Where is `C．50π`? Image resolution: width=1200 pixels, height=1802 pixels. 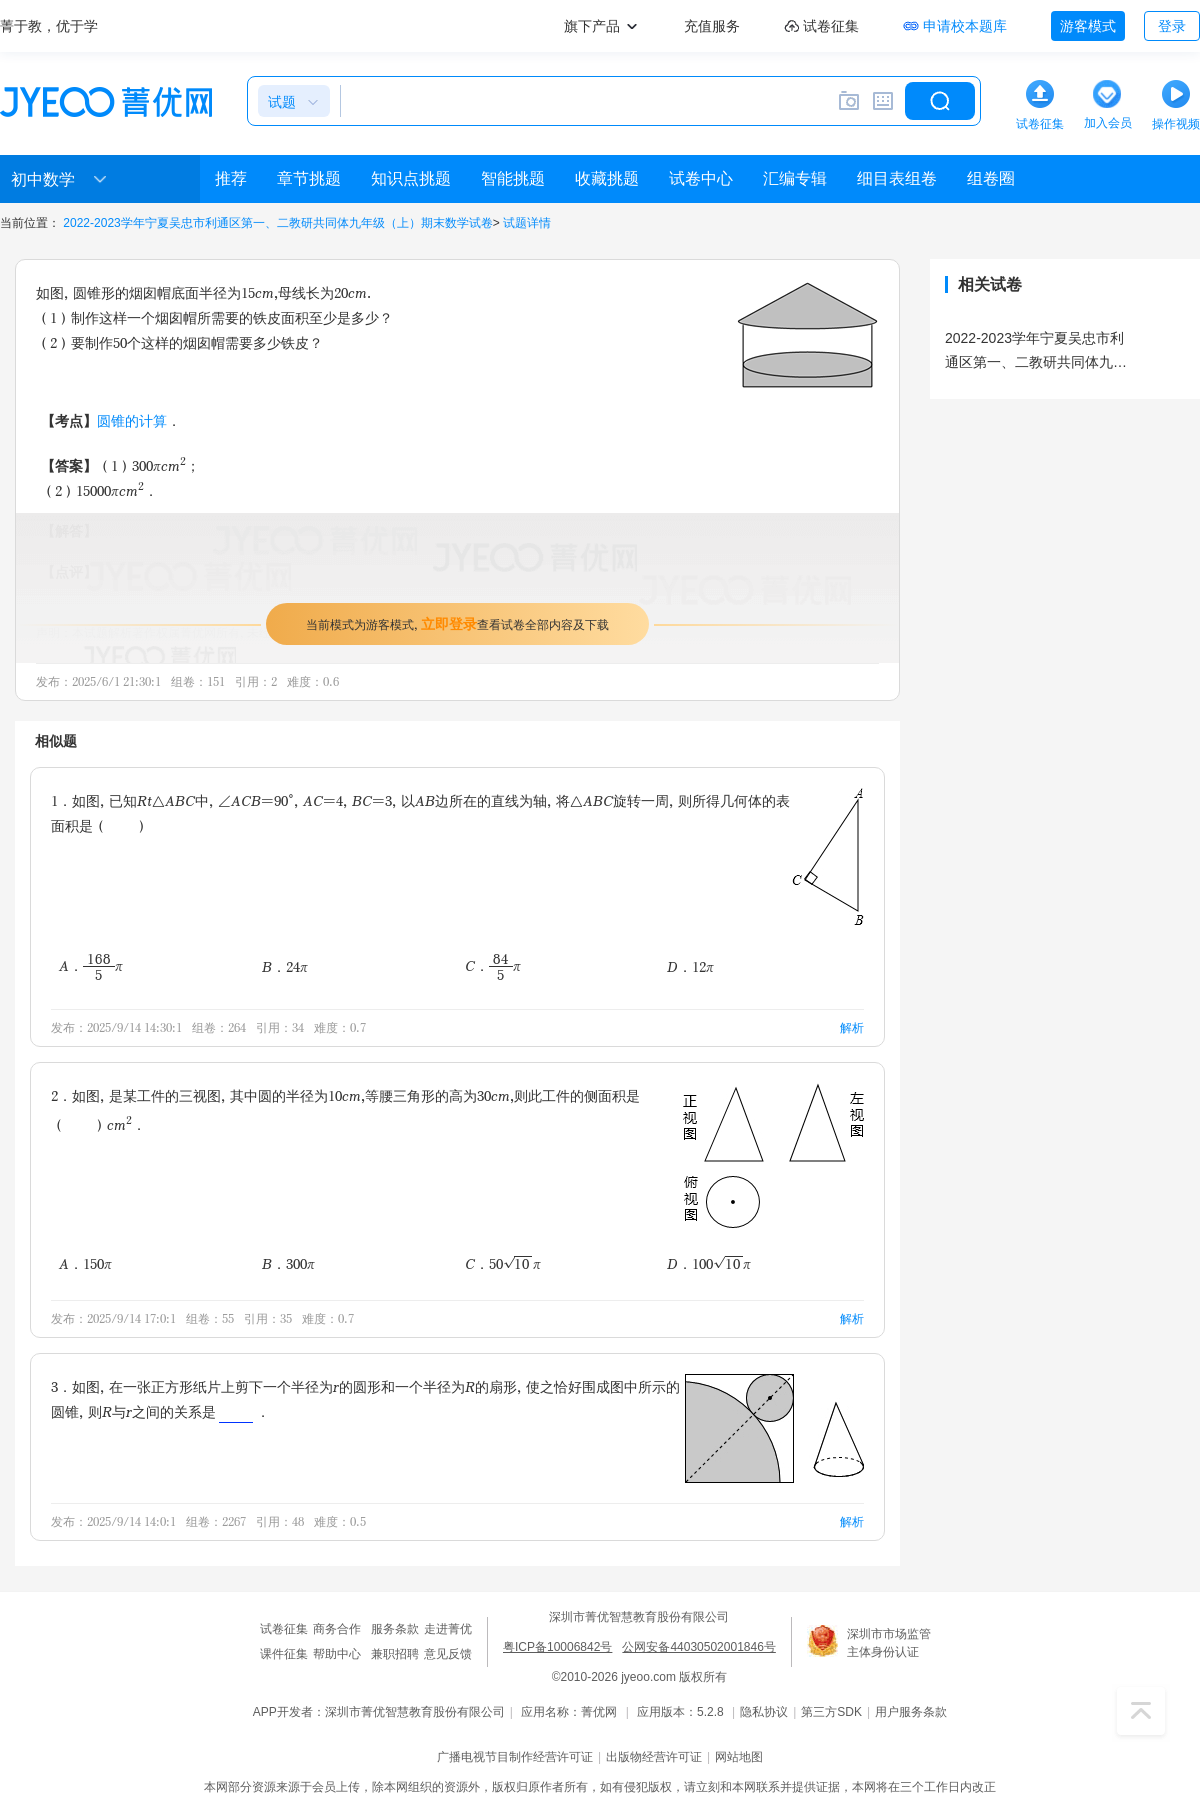
C．50π is located at coordinates (503, 1263).